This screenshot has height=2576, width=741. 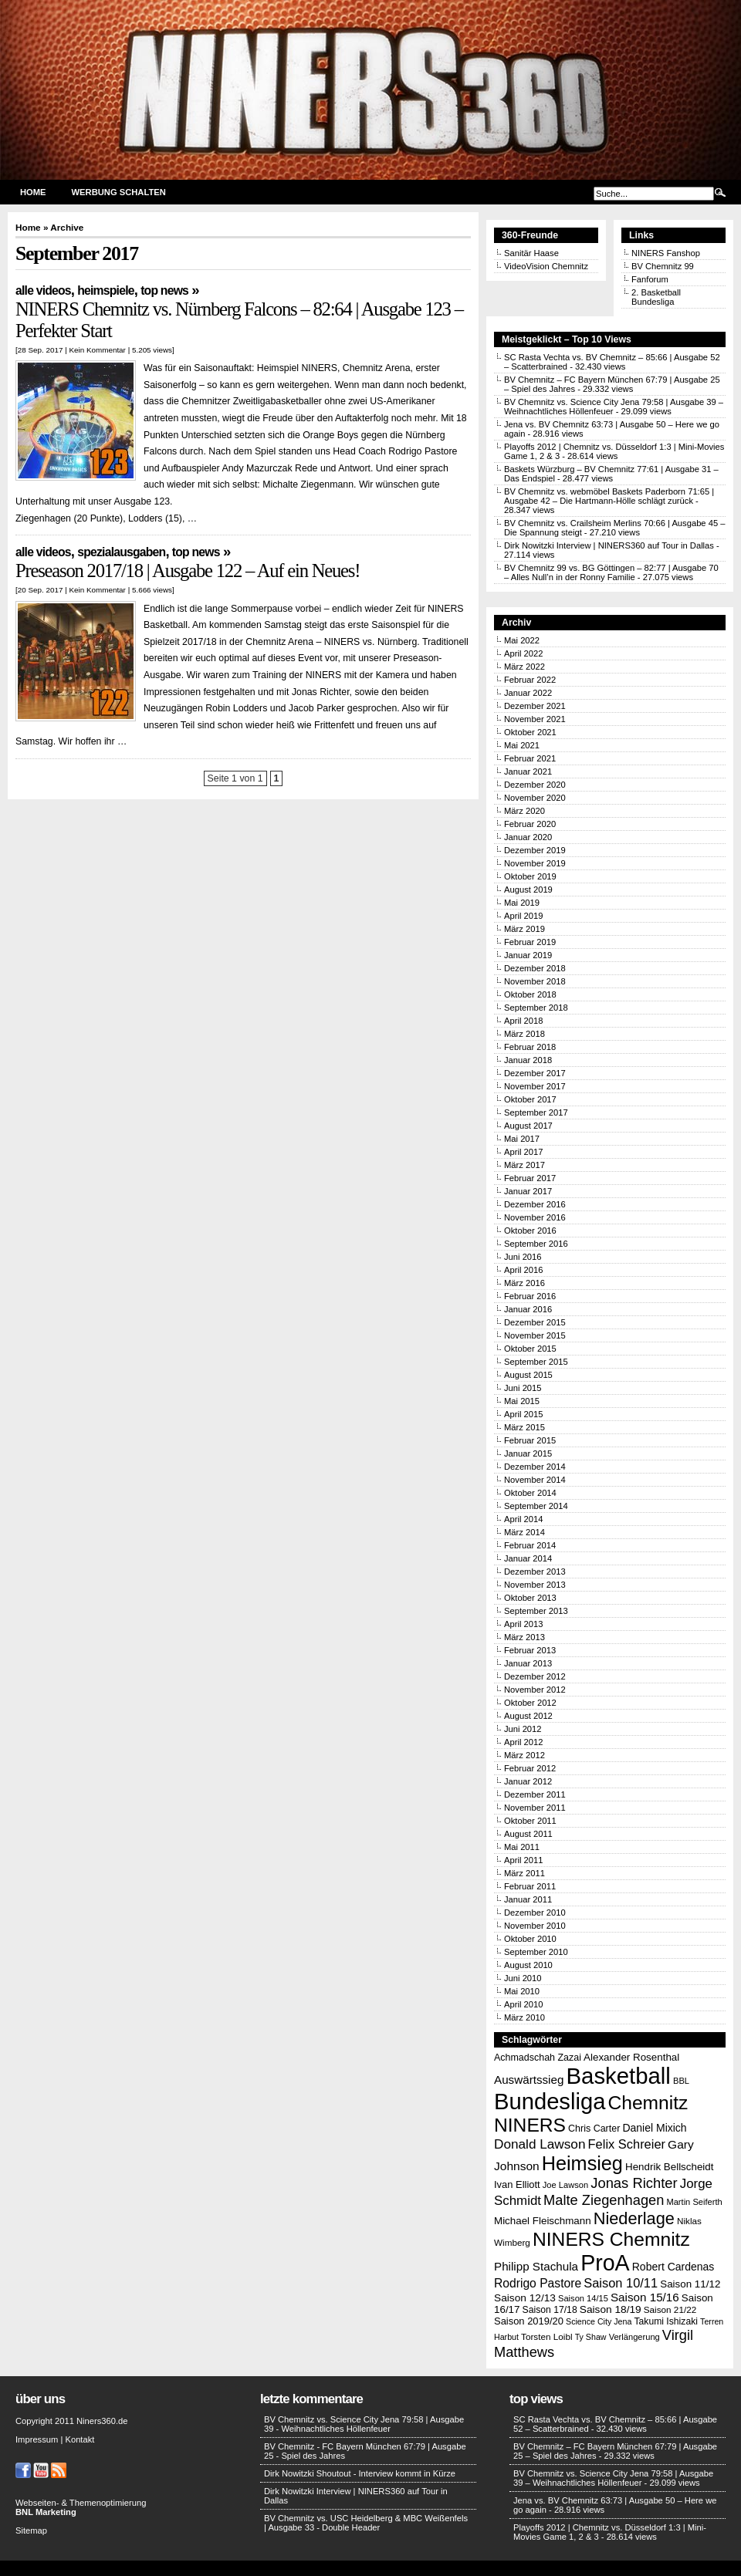 I want to click on November 2012, so click(x=535, y=1689).